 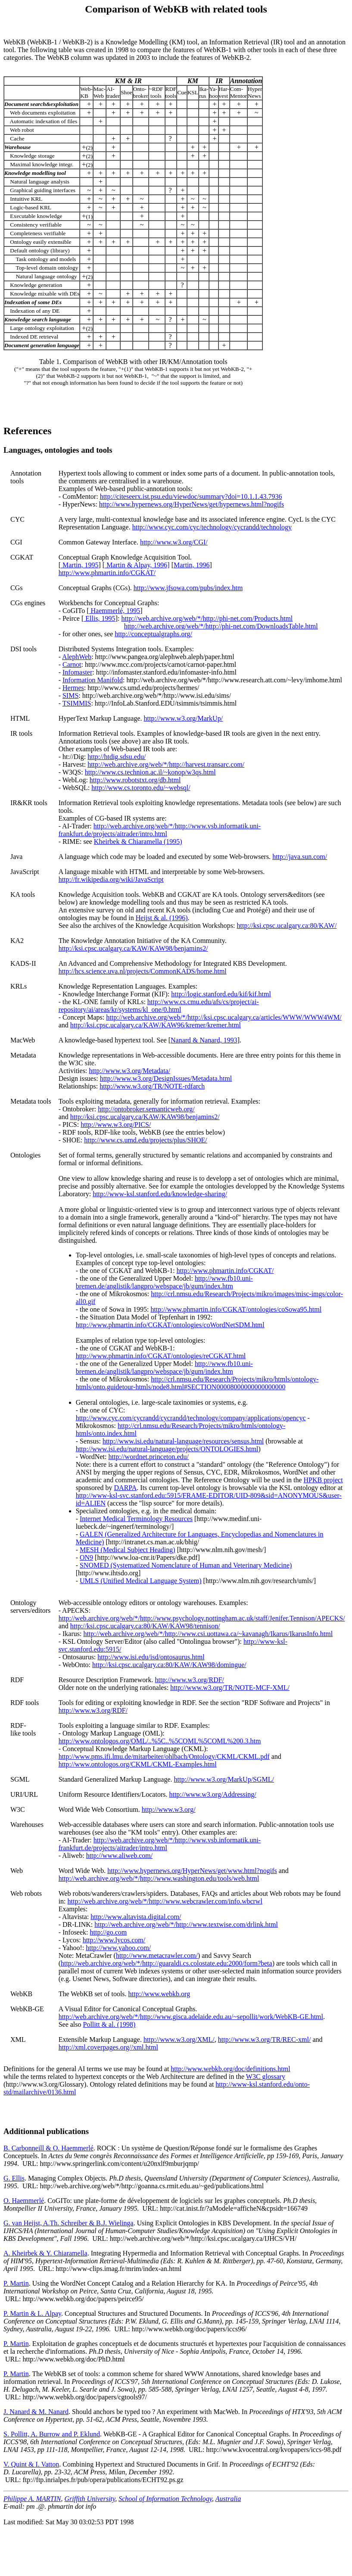 What do you see at coordinates (118, 1947) in the screenshot?
I see `http://www.yahoo.com/` at bounding box center [118, 1947].